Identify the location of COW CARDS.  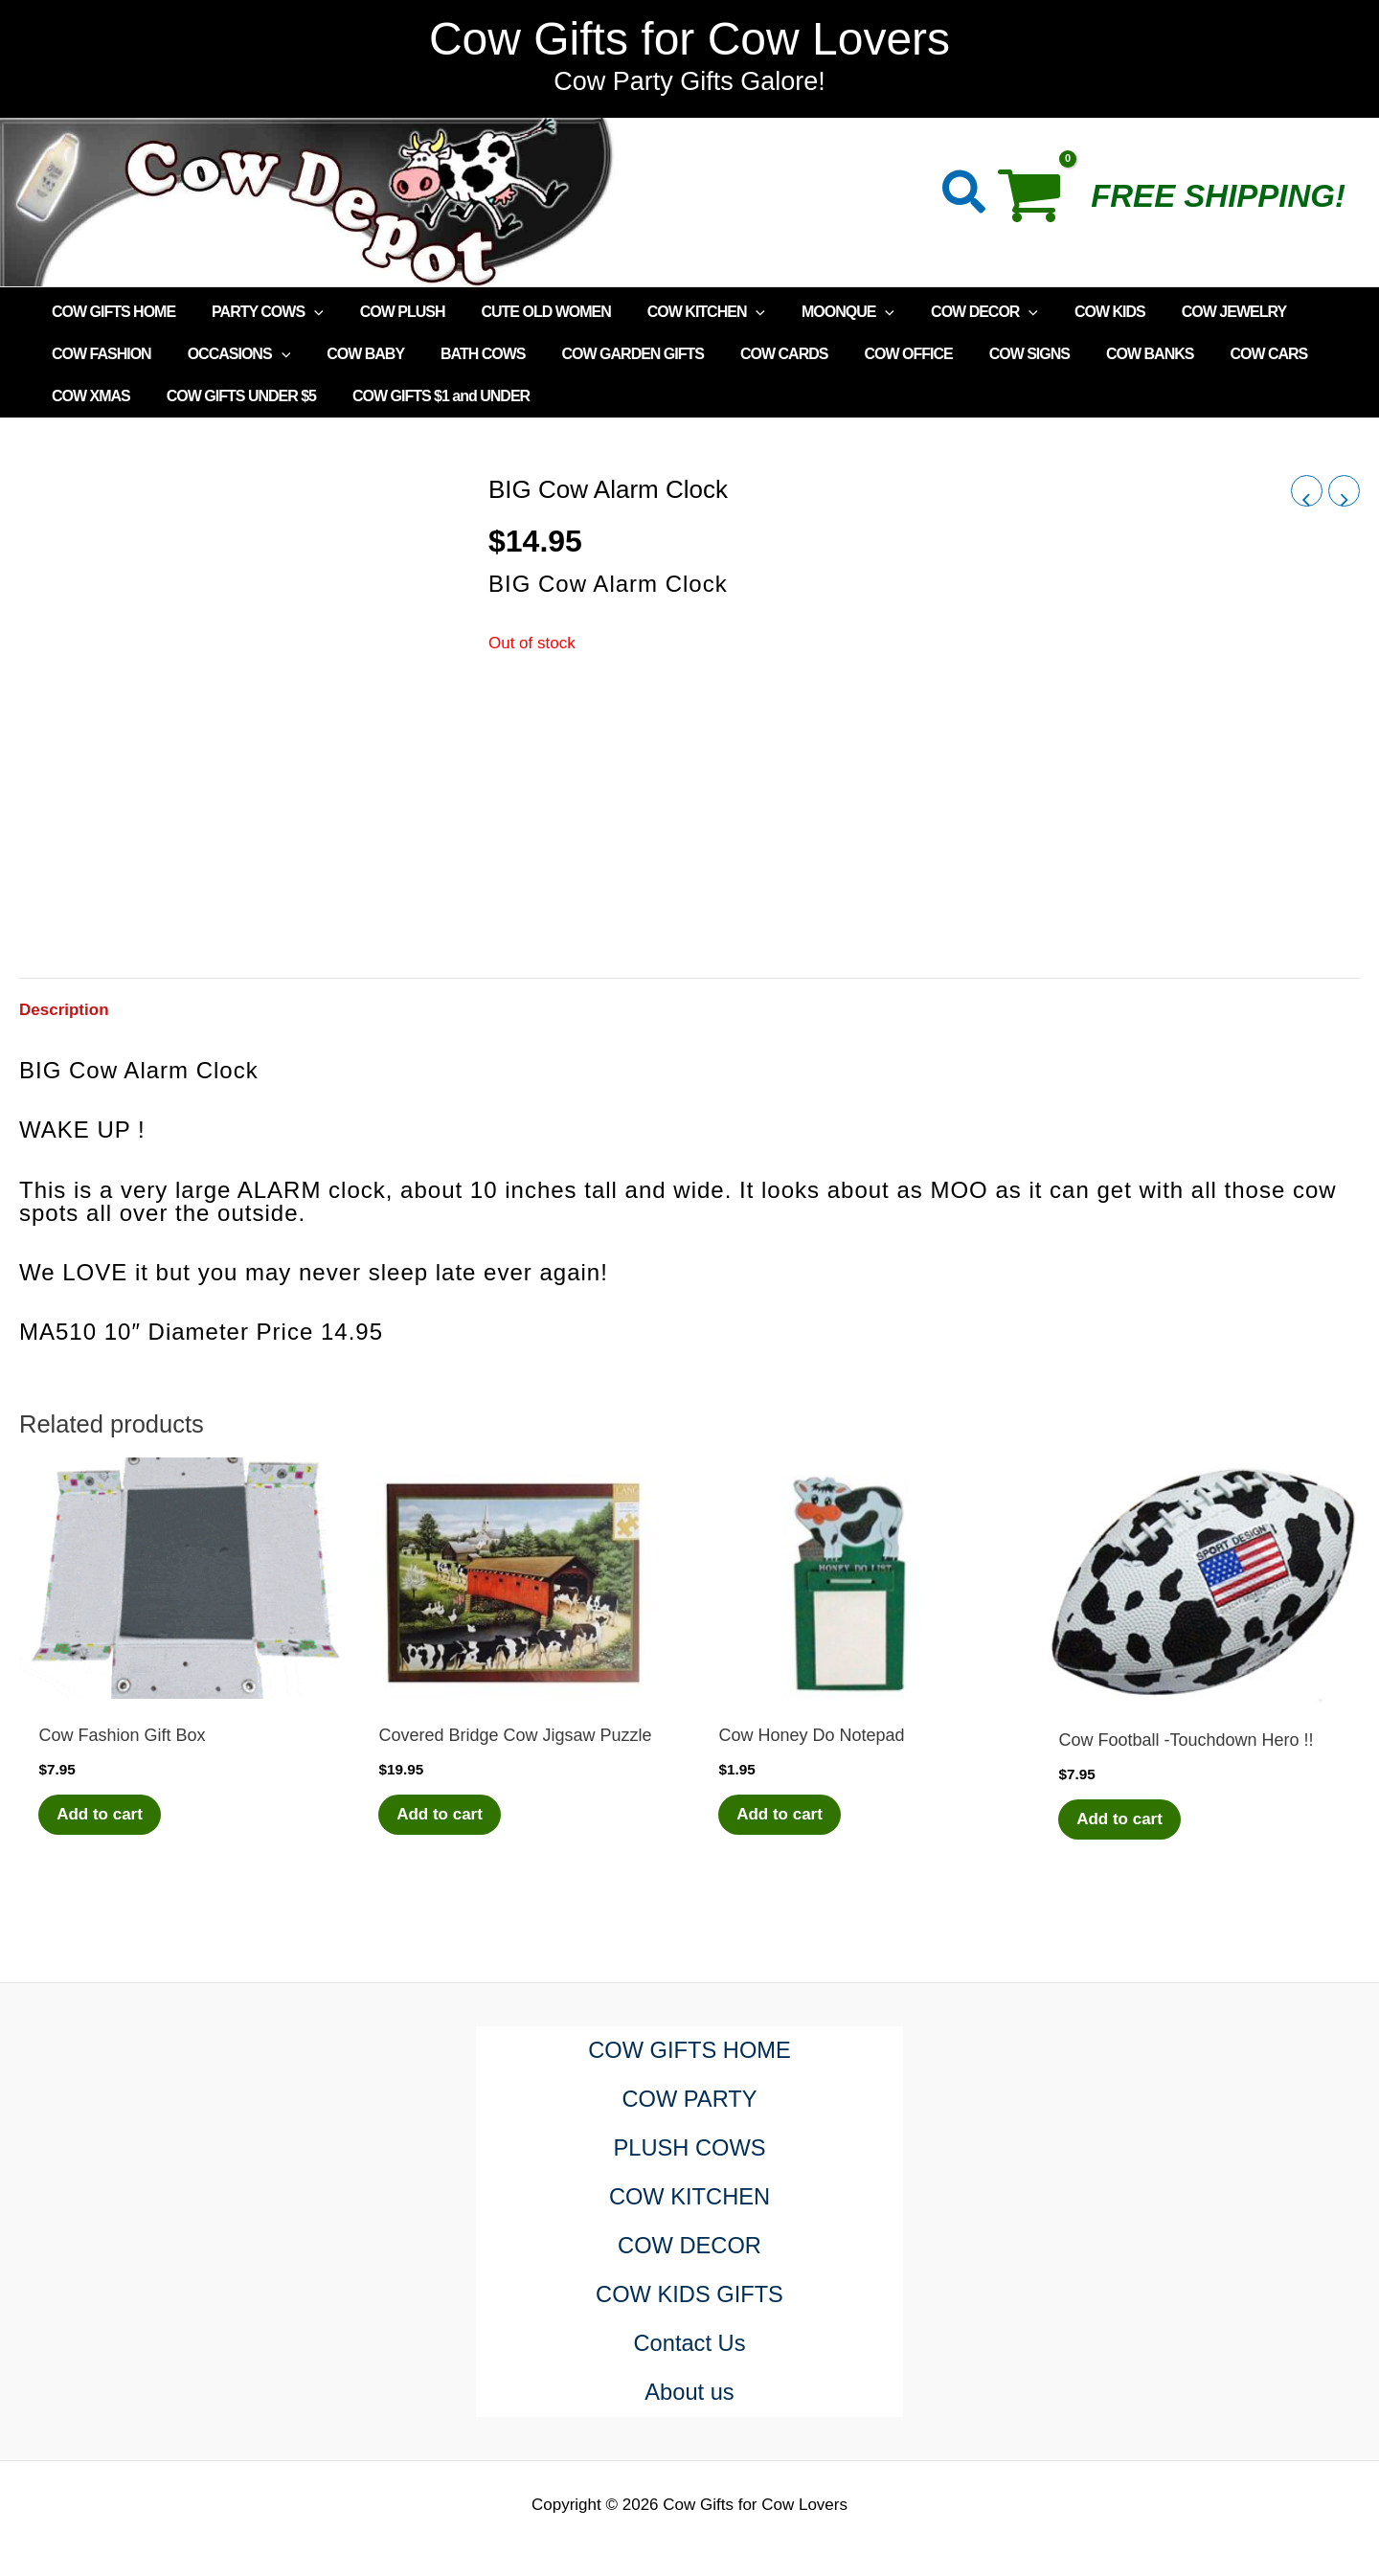
(752, 354).